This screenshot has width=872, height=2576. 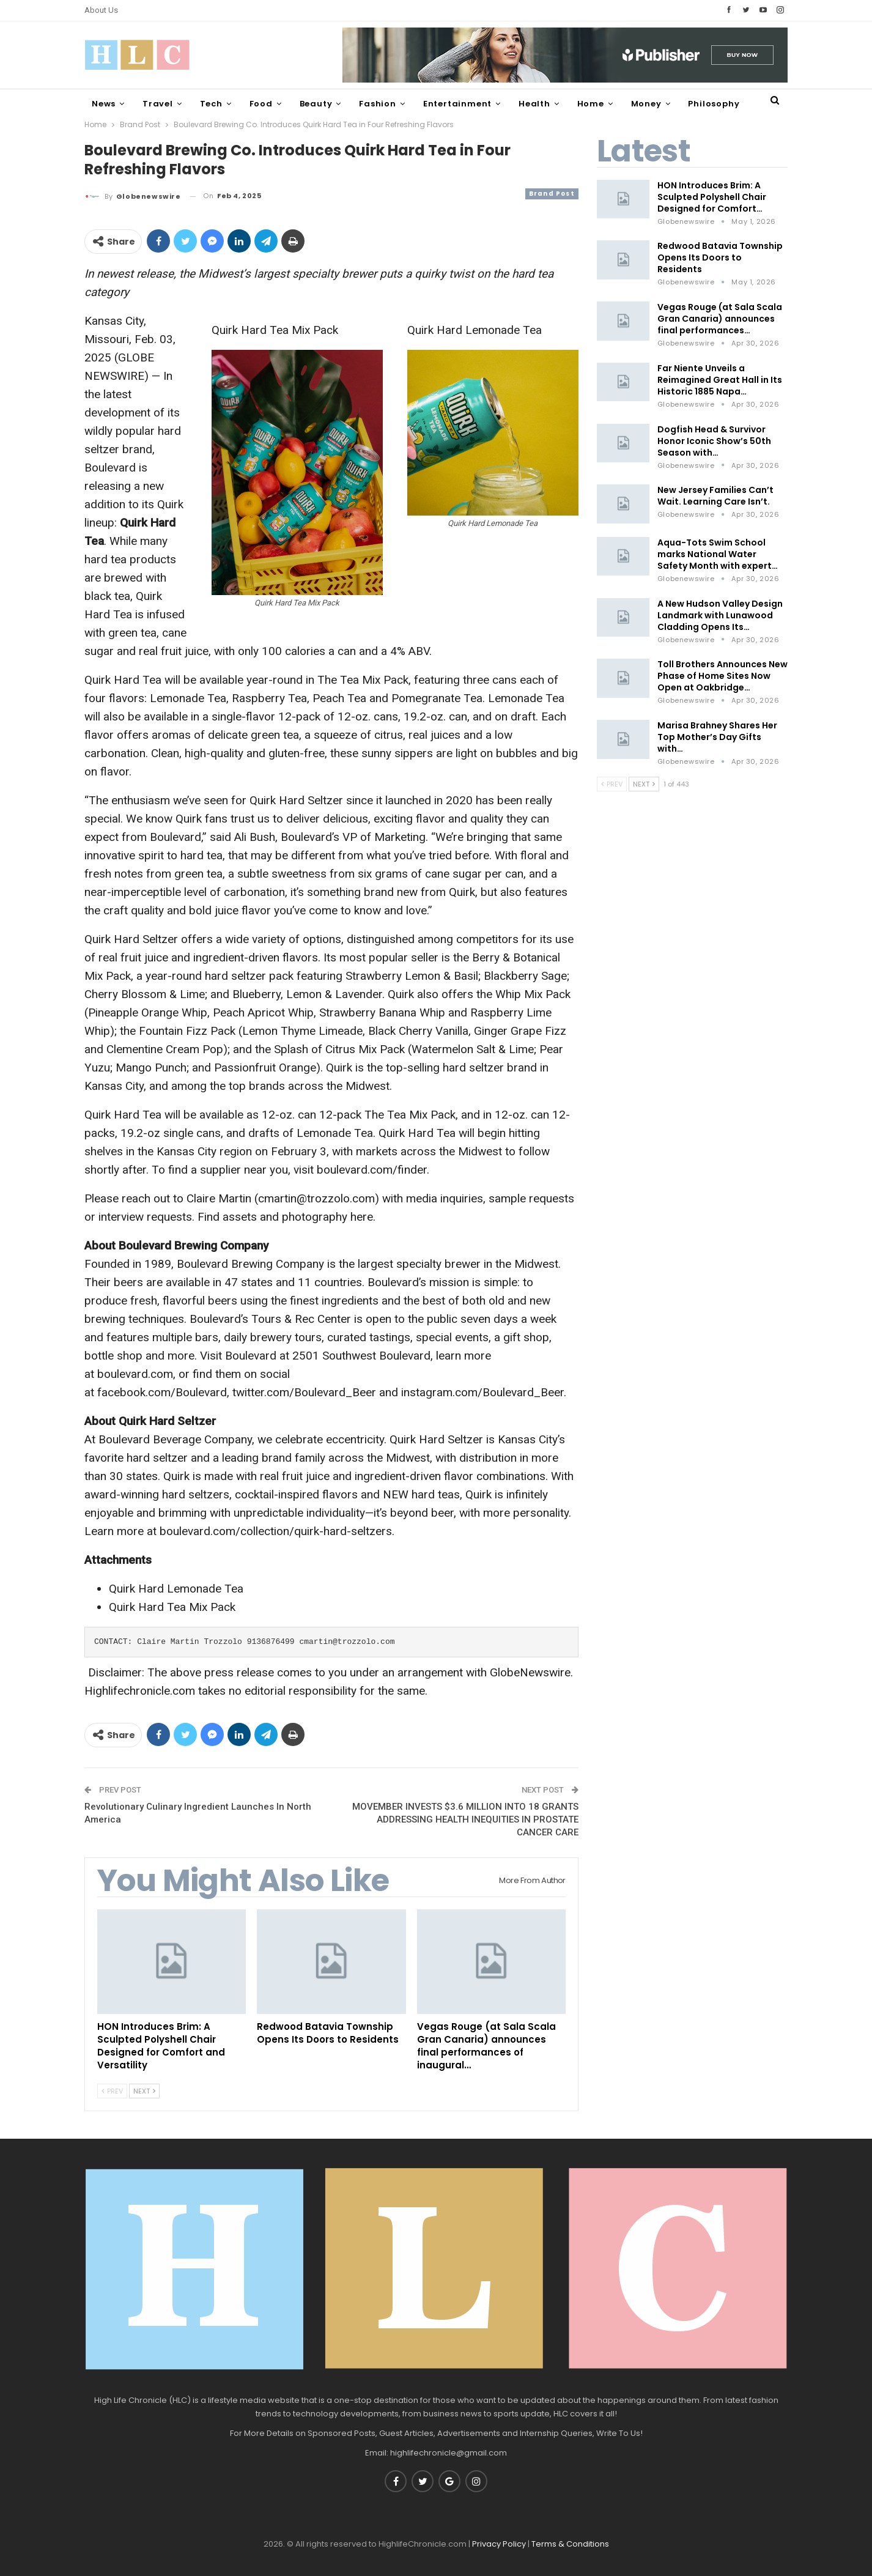 What do you see at coordinates (377, 103) in the screenshot?
I see `Fashion` at bounding box center [377, 103].